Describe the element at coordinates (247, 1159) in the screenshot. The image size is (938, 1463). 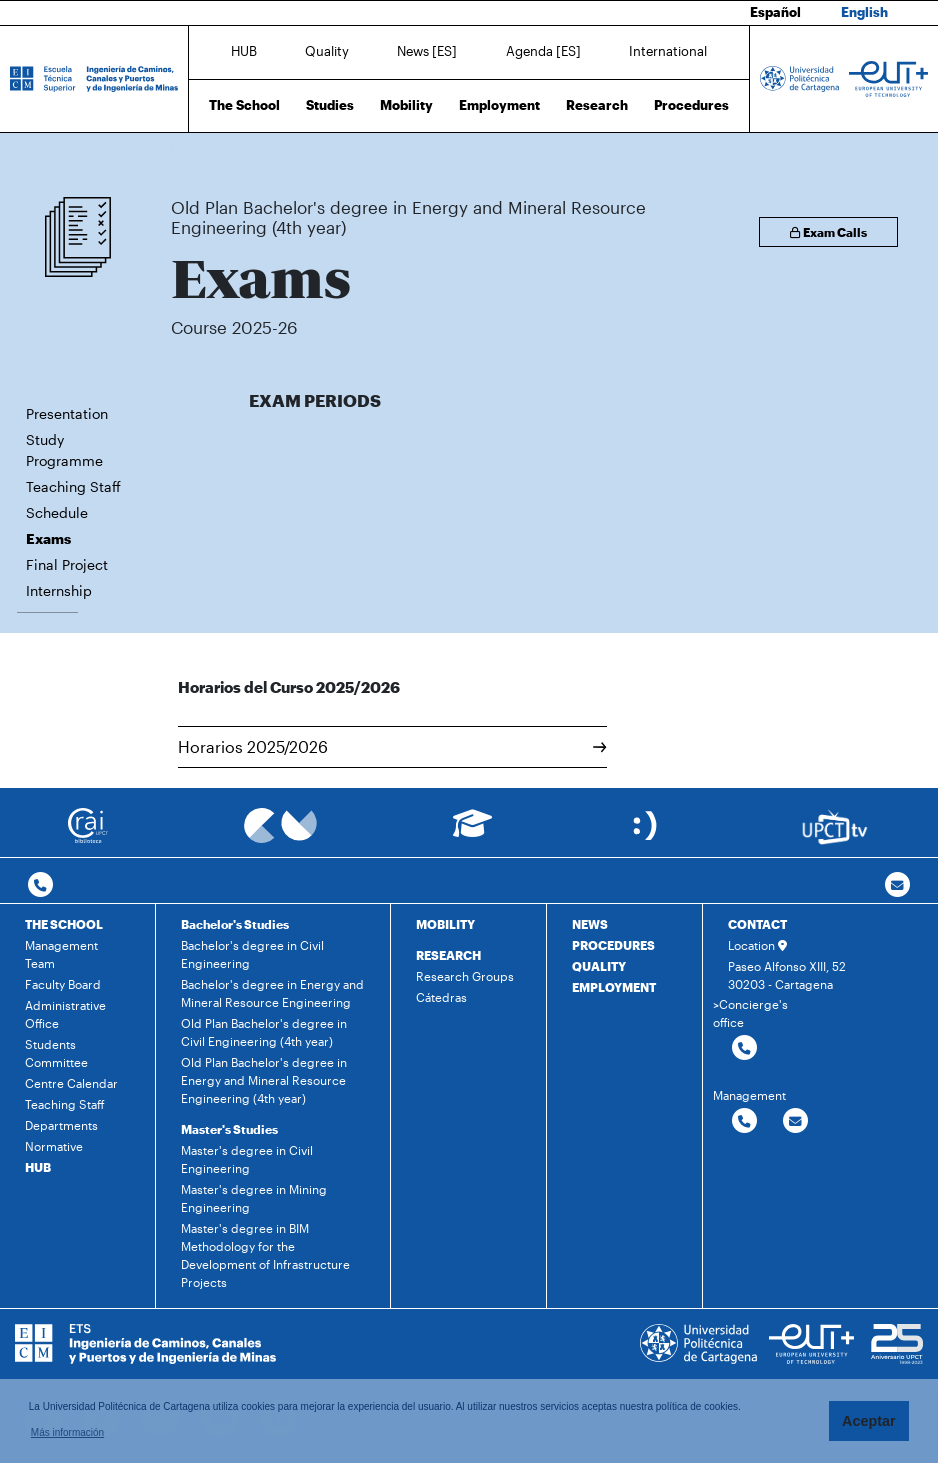
I see `Master's degree in Civil Engineering` at that location.